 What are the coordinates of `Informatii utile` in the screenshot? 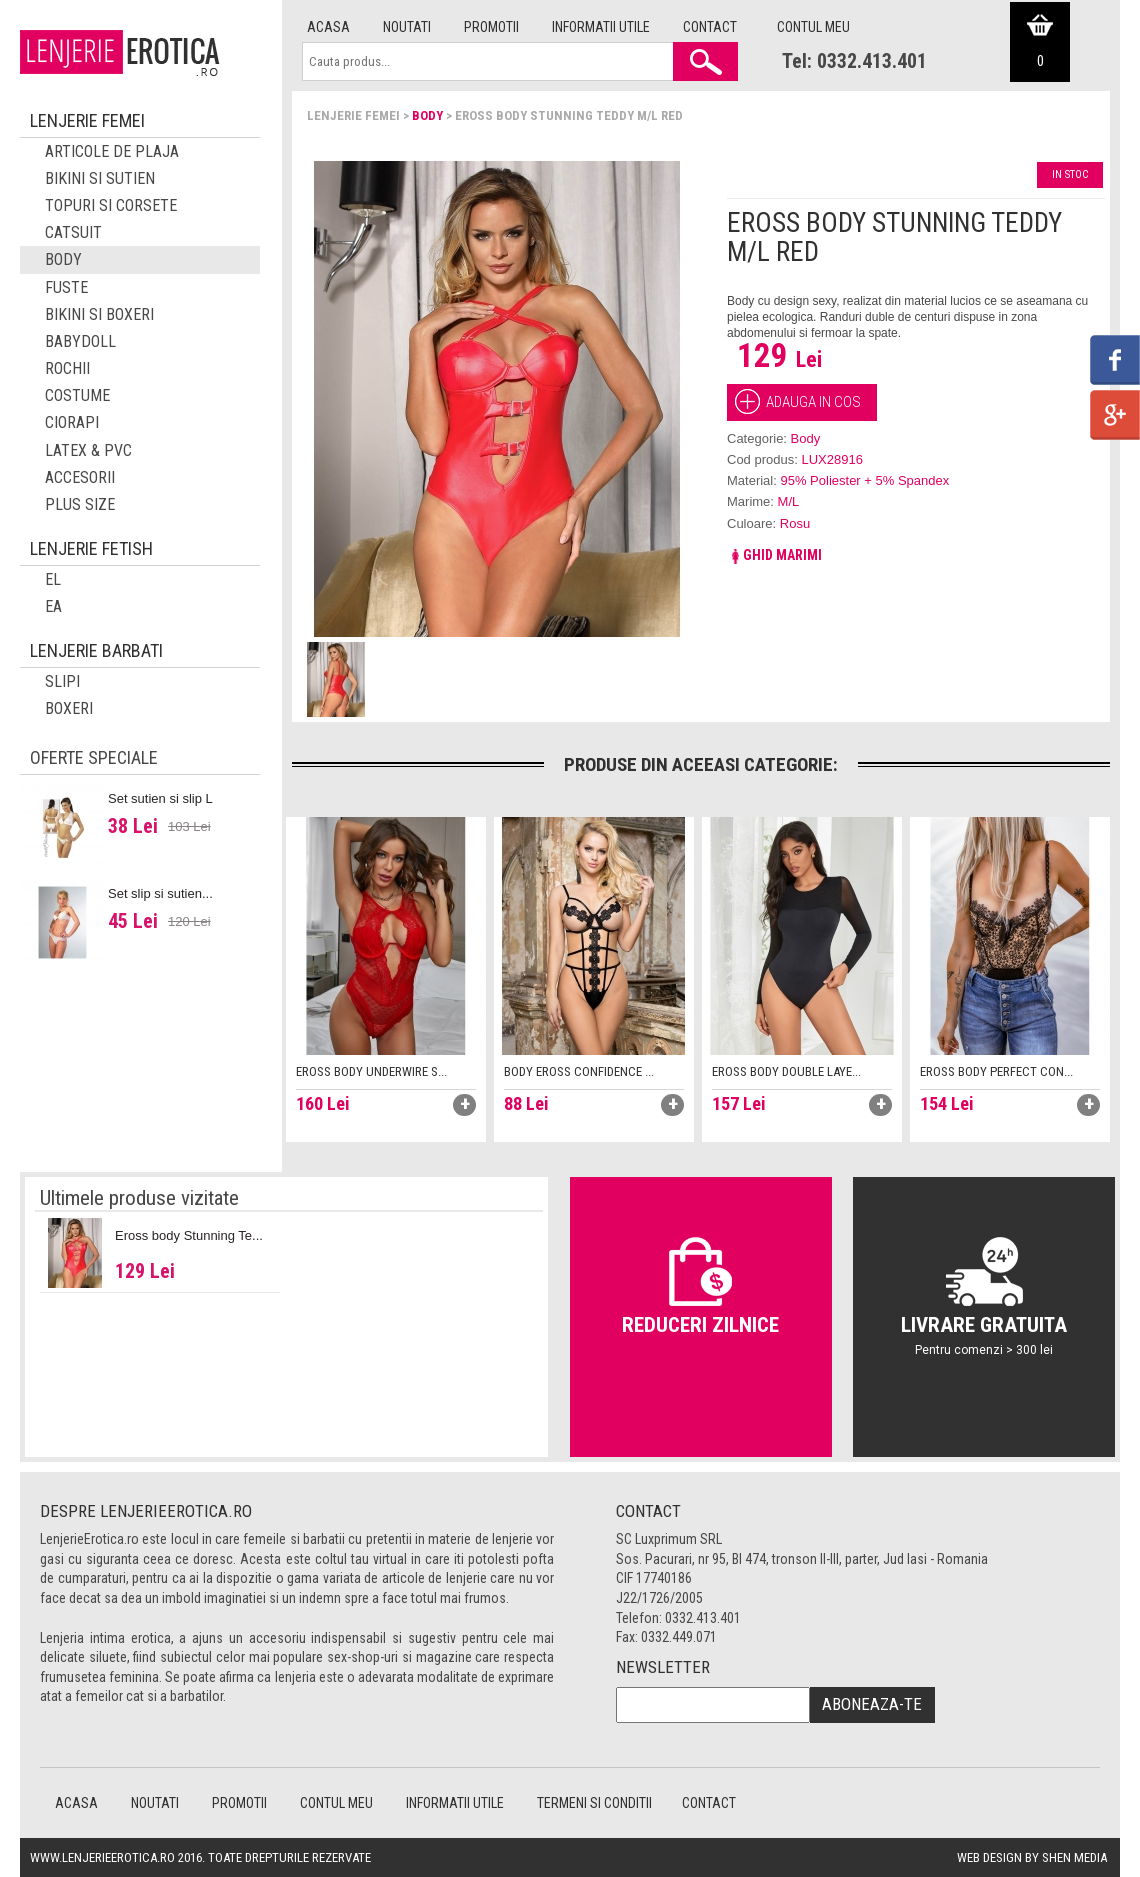 It's located at (601, 27).